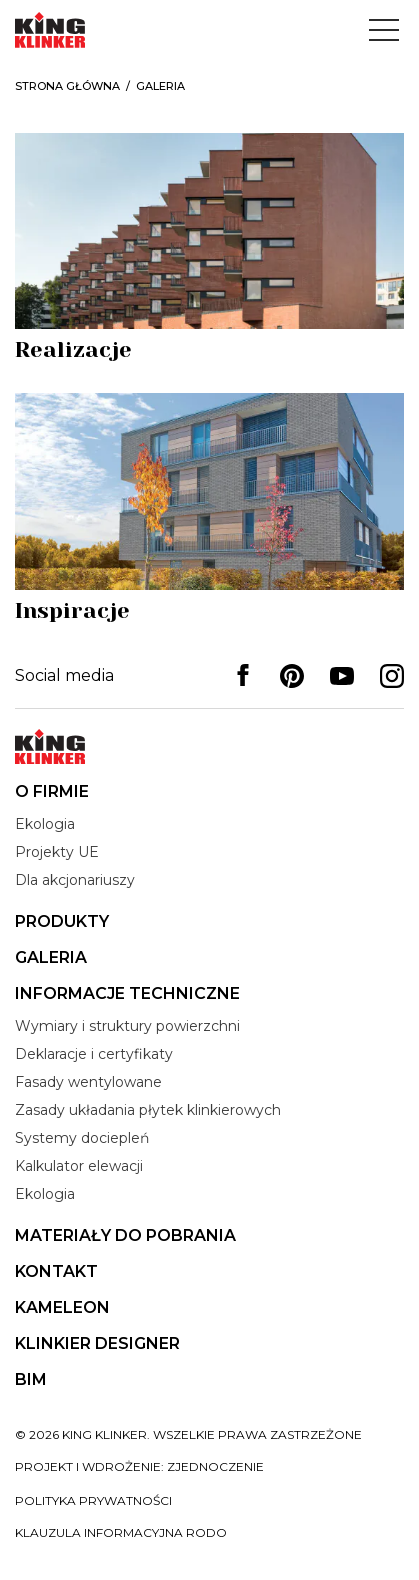 The width and height of the screenshot is (419, 1580). What do you see at coordinates (97, 1343) in the screenshot?
I see `Klinkier Designer` at bounding box center [97, 1343].